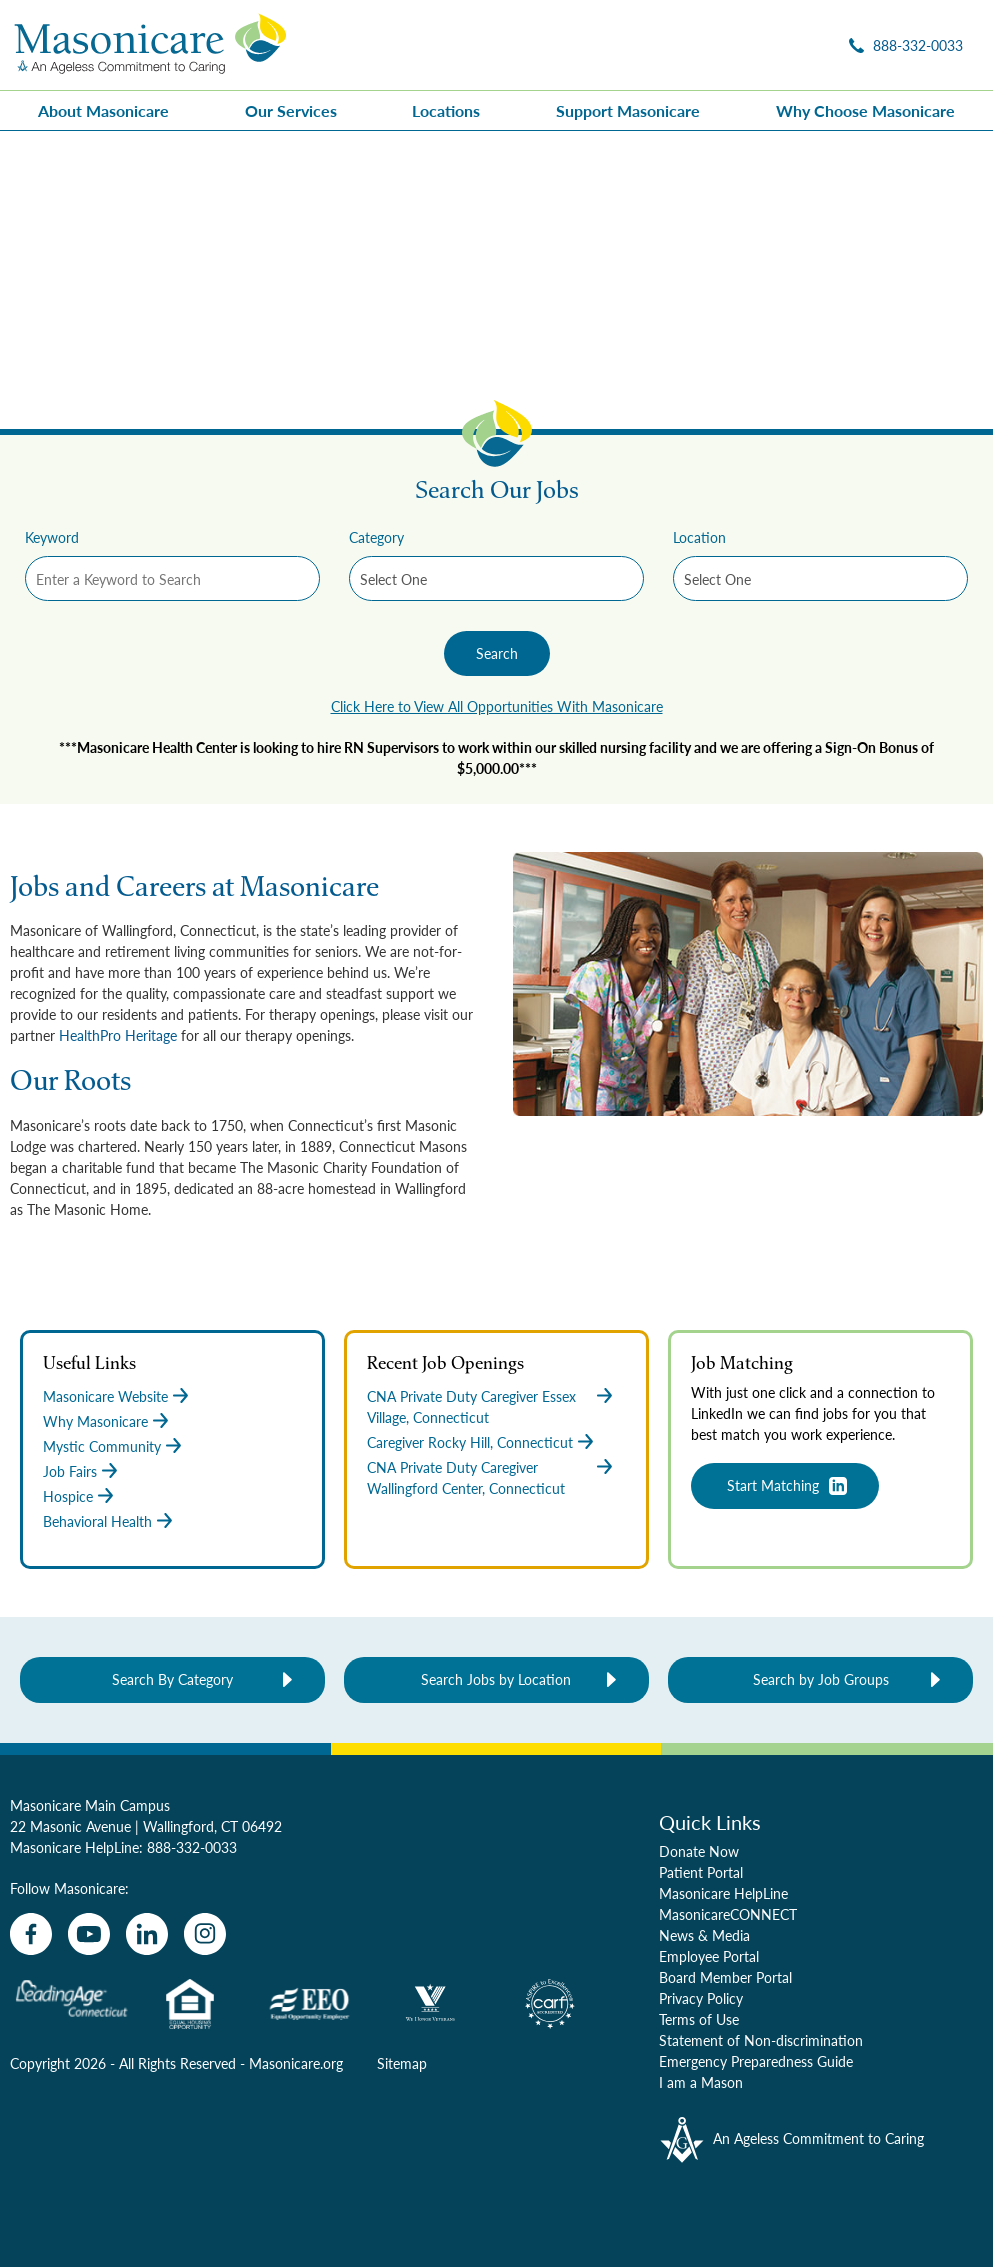 This screenshot has height=2267, width=993. What do you see at coordinates (496, 1679) in the screenshot?
I see `Search Jobs by Location` at bounding box center [496, 1679].